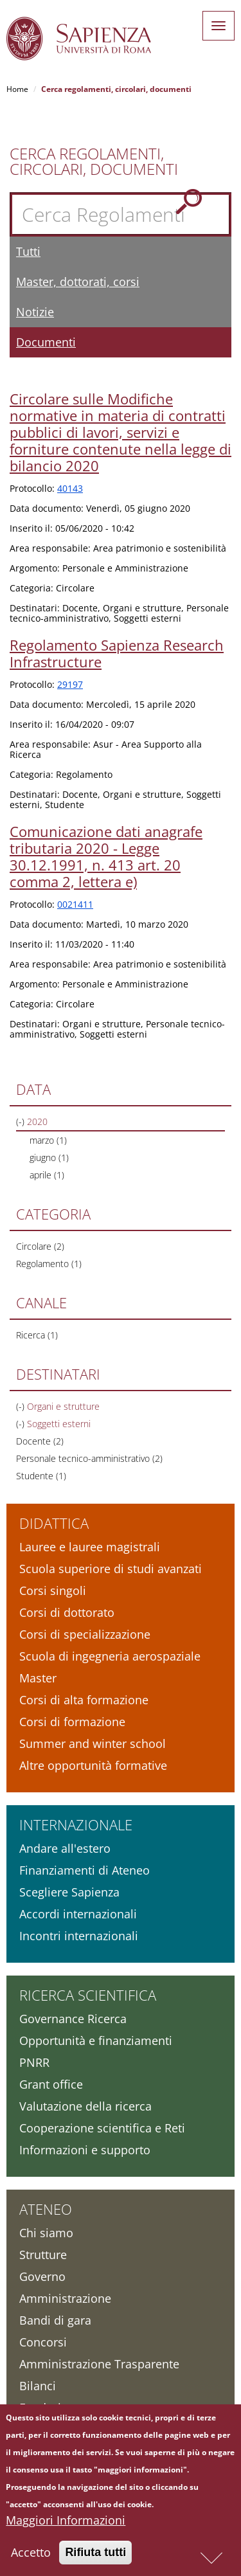 The width and height of the screenshot is (241, 2576). Describe the element at coordinates (45, 2209) in the screenshot. I see `Ateneo` at that location.